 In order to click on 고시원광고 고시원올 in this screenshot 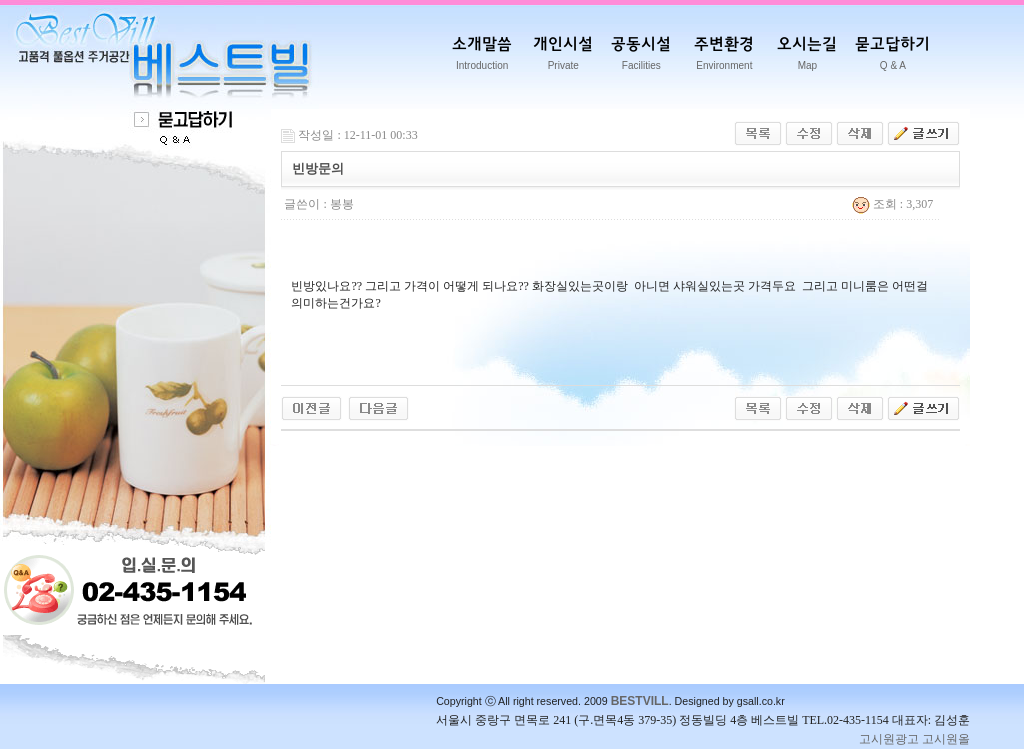, I will do `click(914, 739)`.